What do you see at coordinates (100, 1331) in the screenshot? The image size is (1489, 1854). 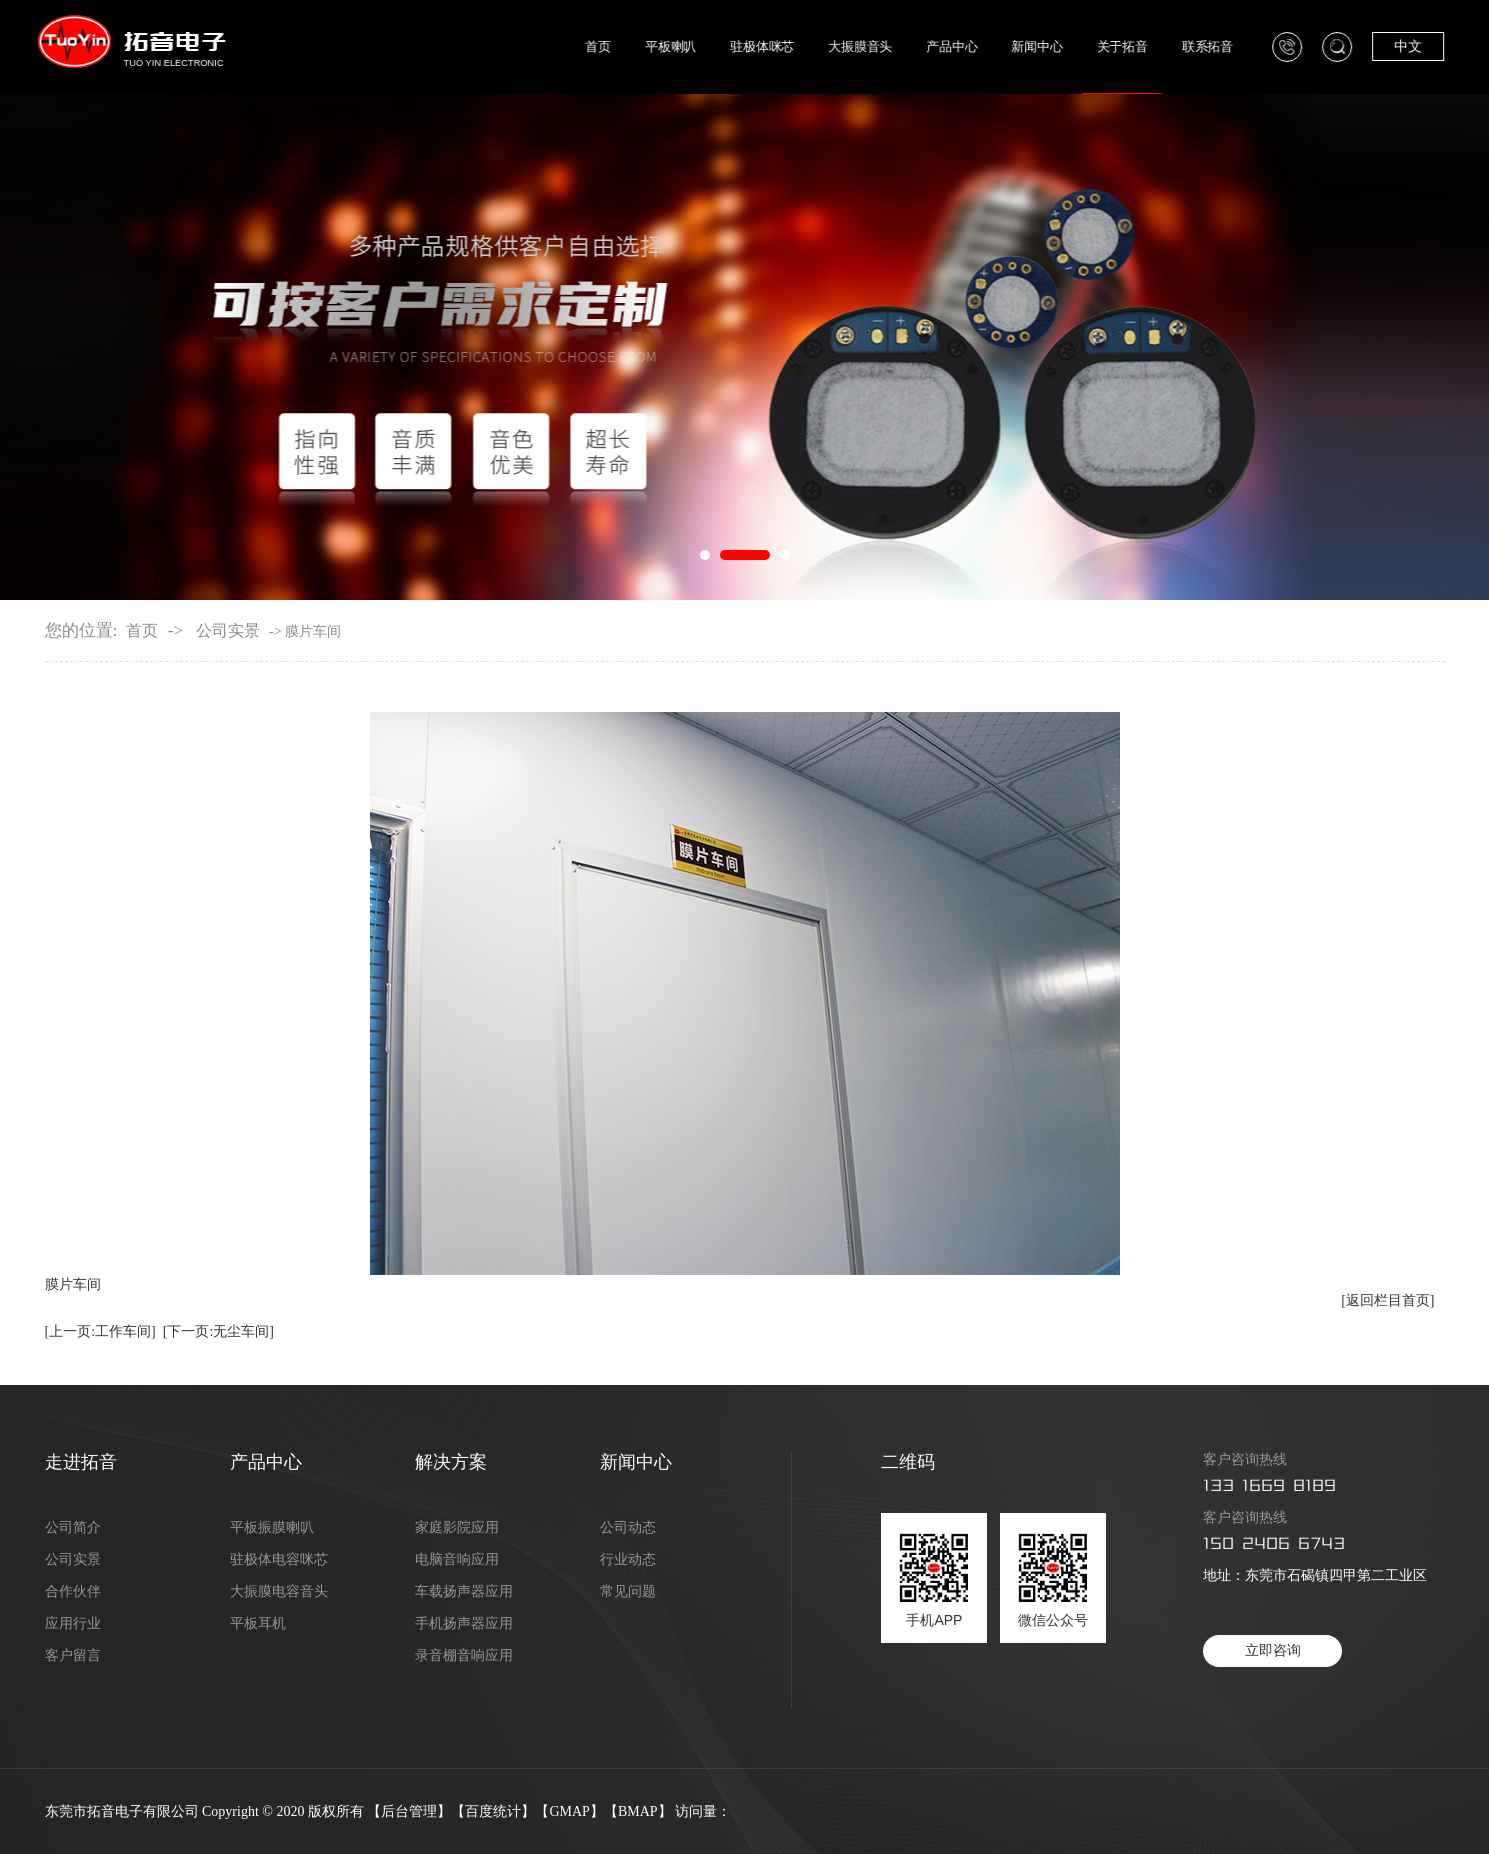 I see `[上一页:工作车间]` at bounding box center [100, 1331].